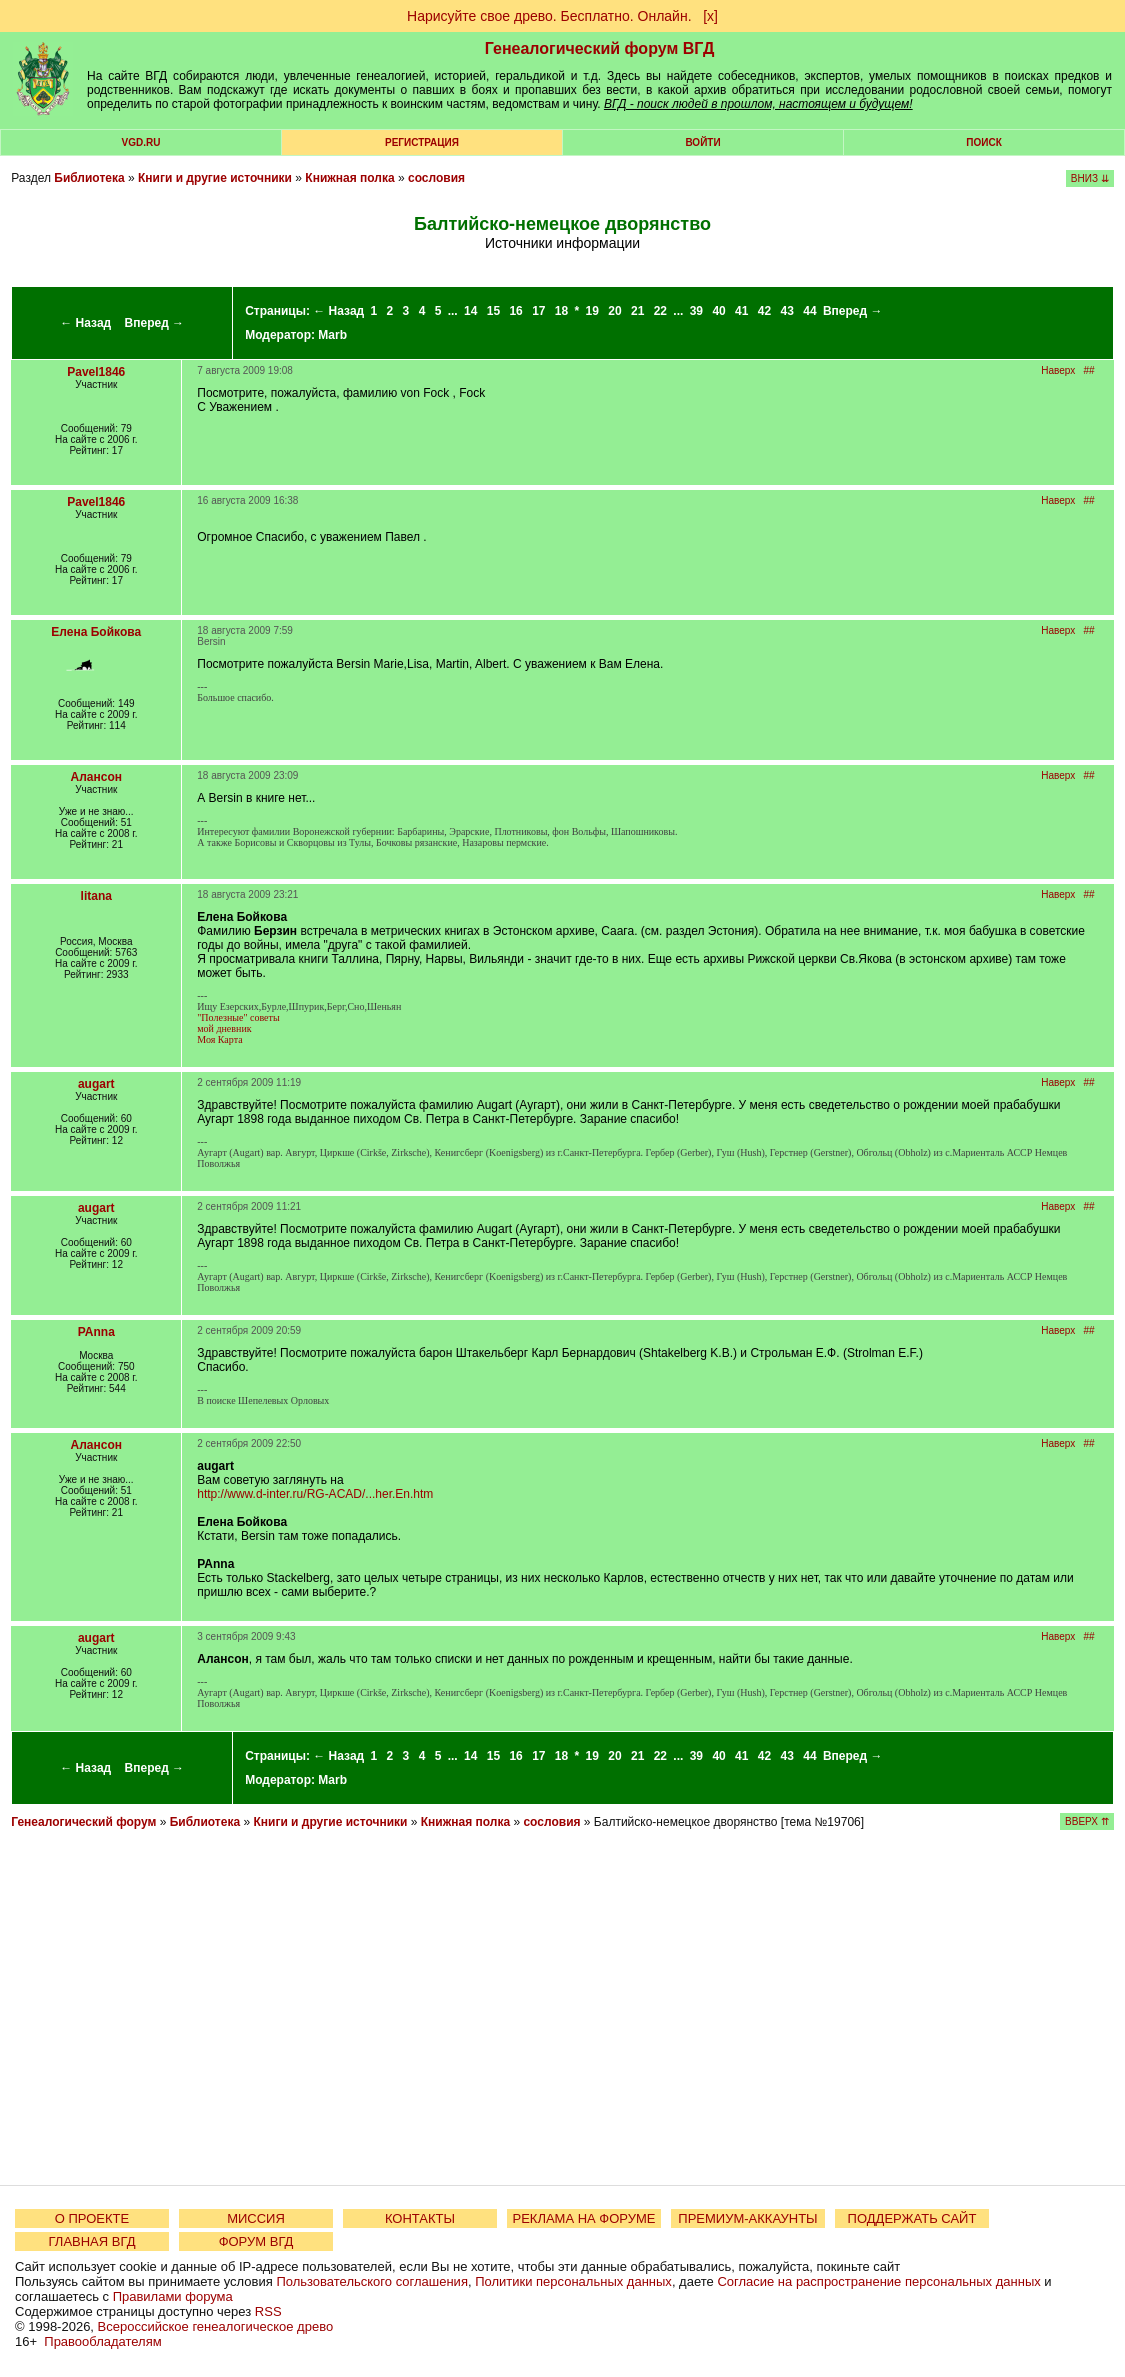 The width and height of the screenshot is (1125, 2377). I want to click on 14, so click(470, 311).